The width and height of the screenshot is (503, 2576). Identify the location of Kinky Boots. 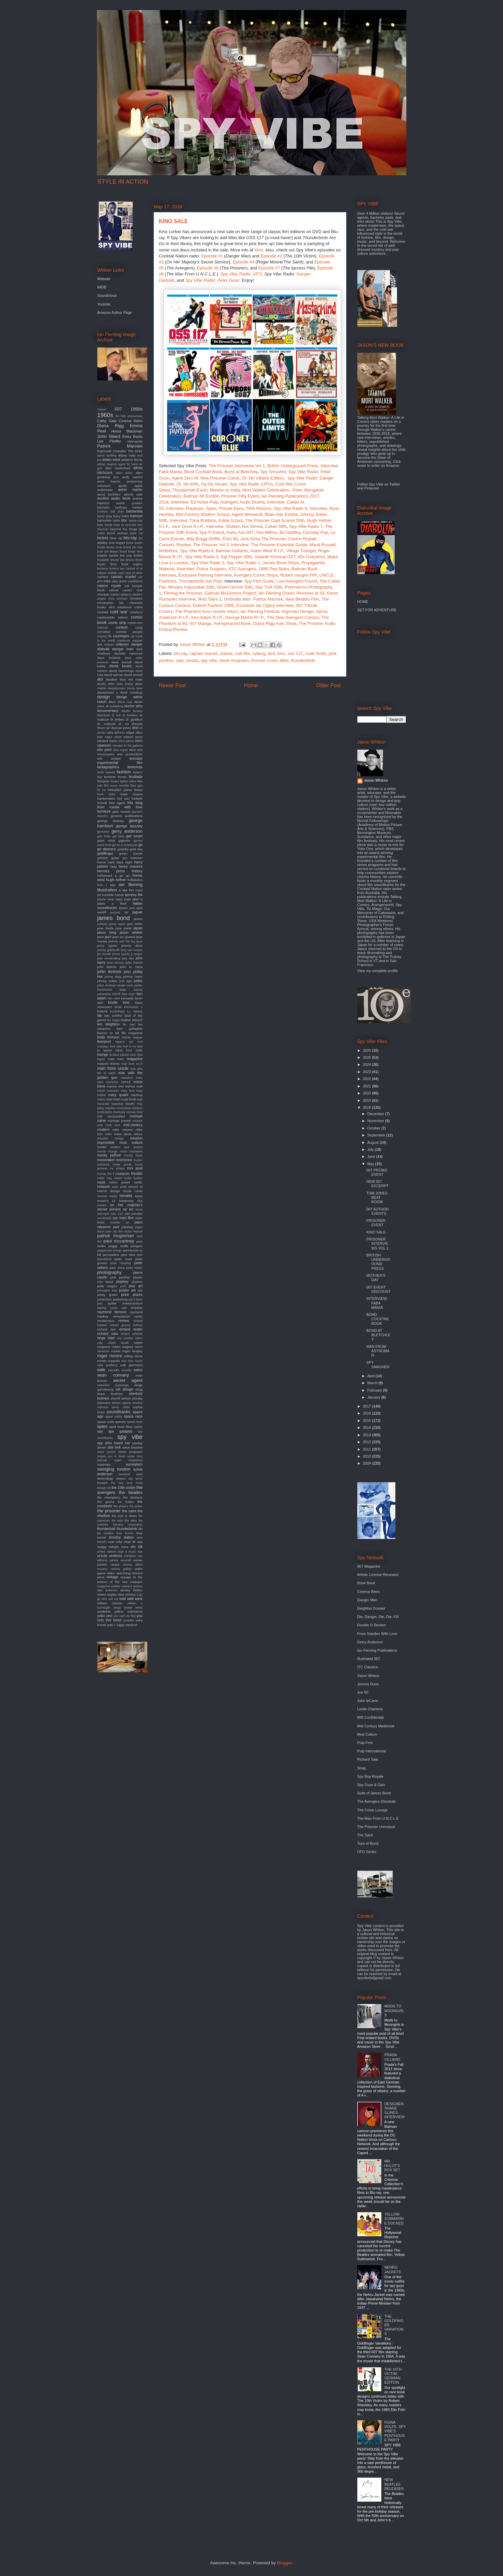
(132, 437).